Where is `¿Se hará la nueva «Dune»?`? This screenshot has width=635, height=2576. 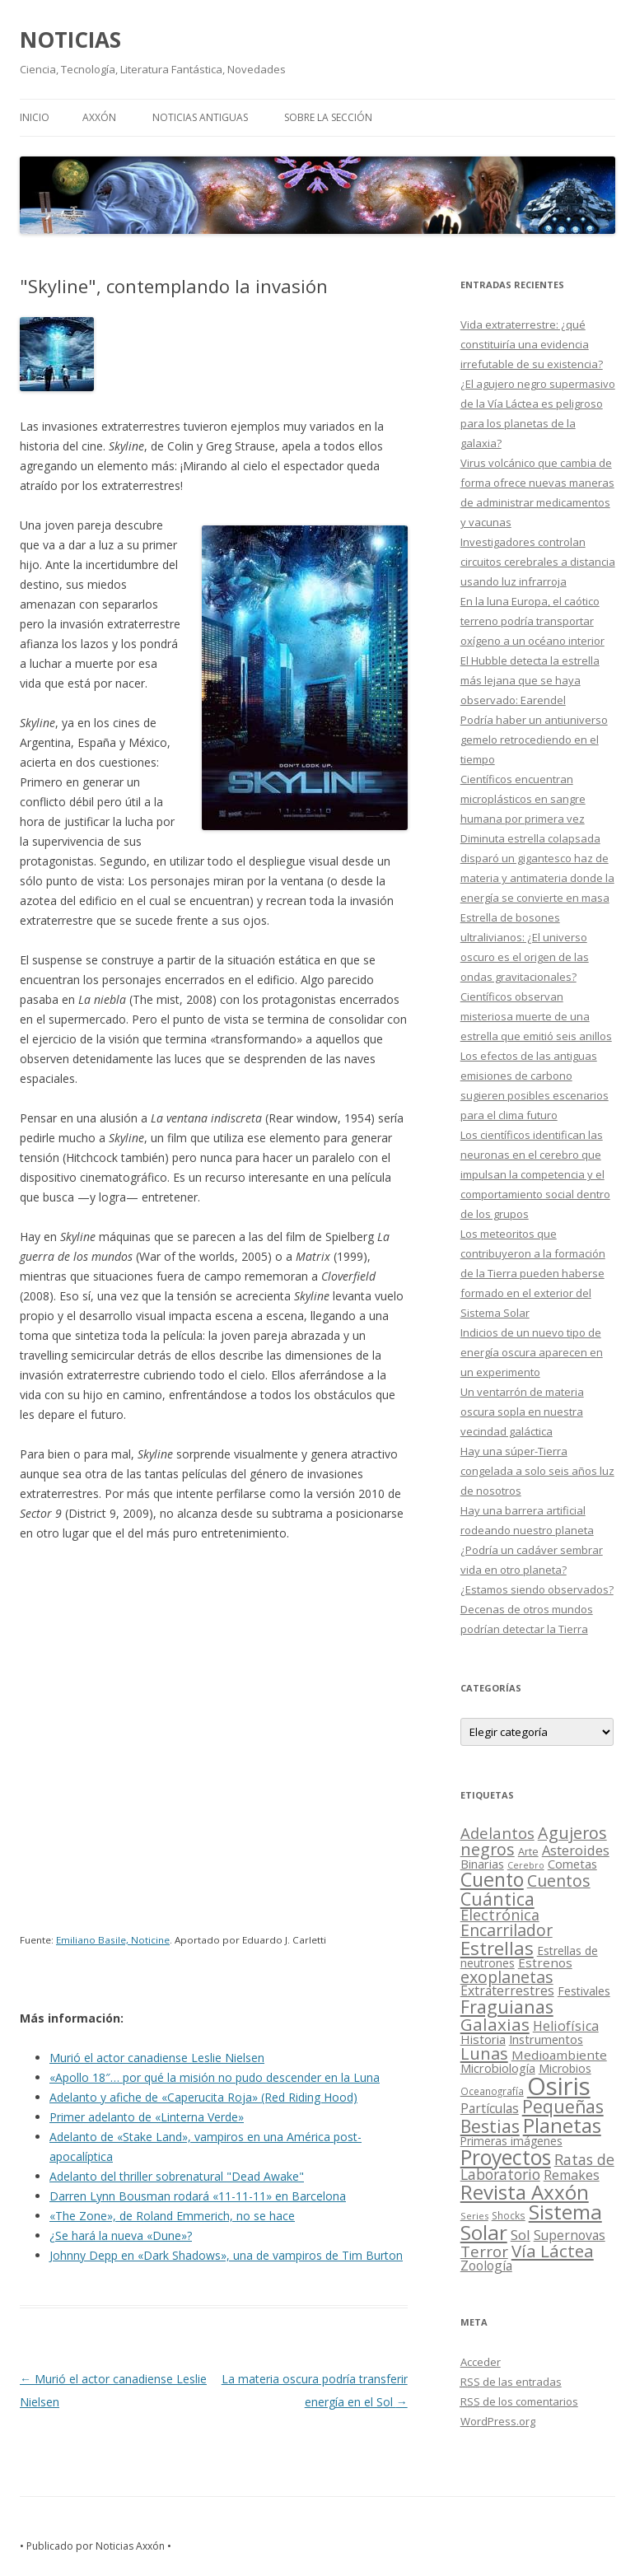
¿Se hará la nueva «Dune»? is located at coordinates (120, 2235).